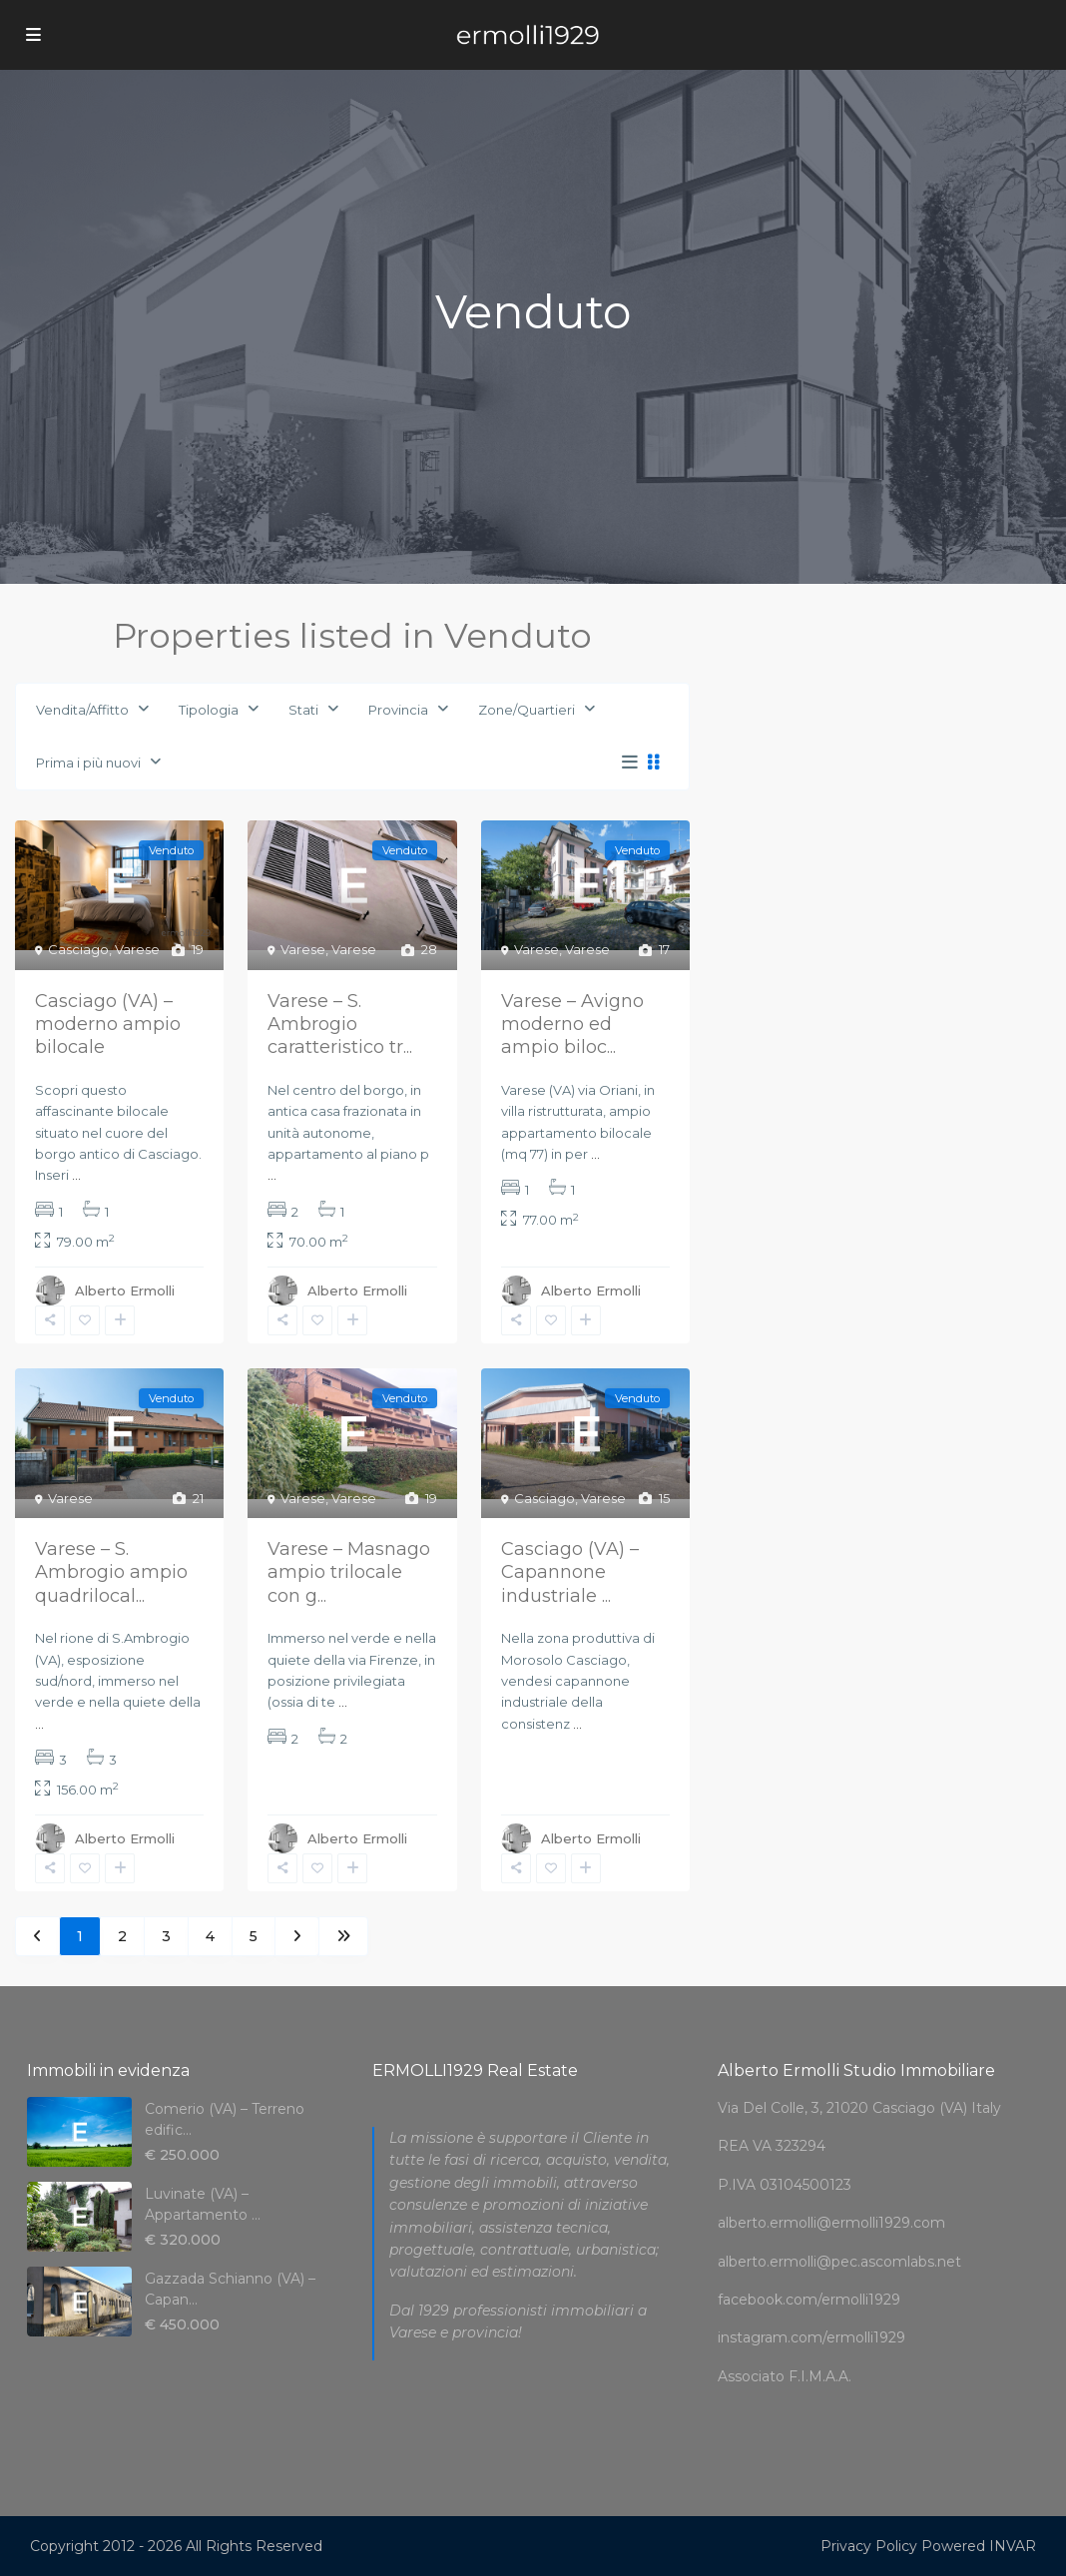  I want to click on Casciago, so click(78, 949).